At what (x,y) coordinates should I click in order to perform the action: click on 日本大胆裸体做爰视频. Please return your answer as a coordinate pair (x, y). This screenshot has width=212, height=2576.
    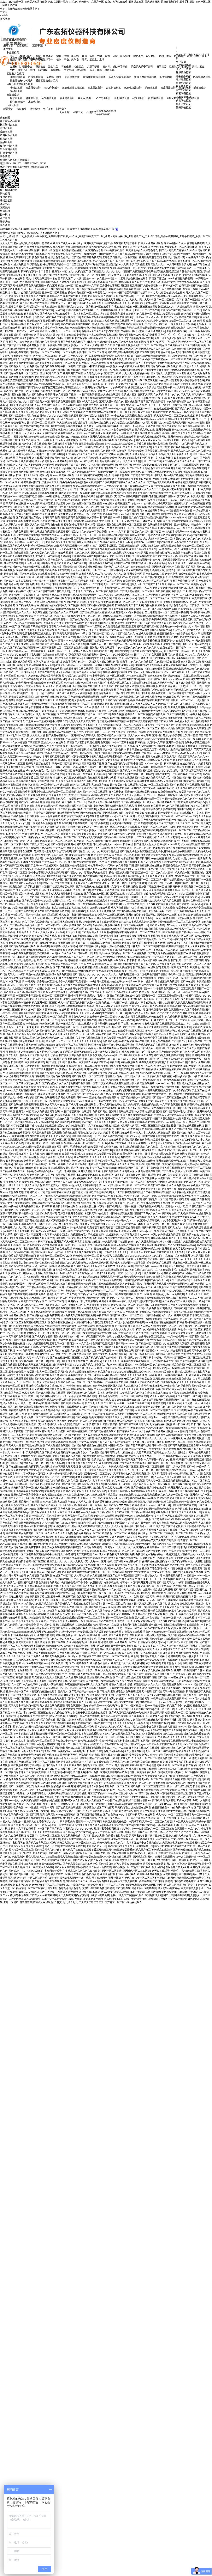
    Looking at the image, I should click on (132, 1146).